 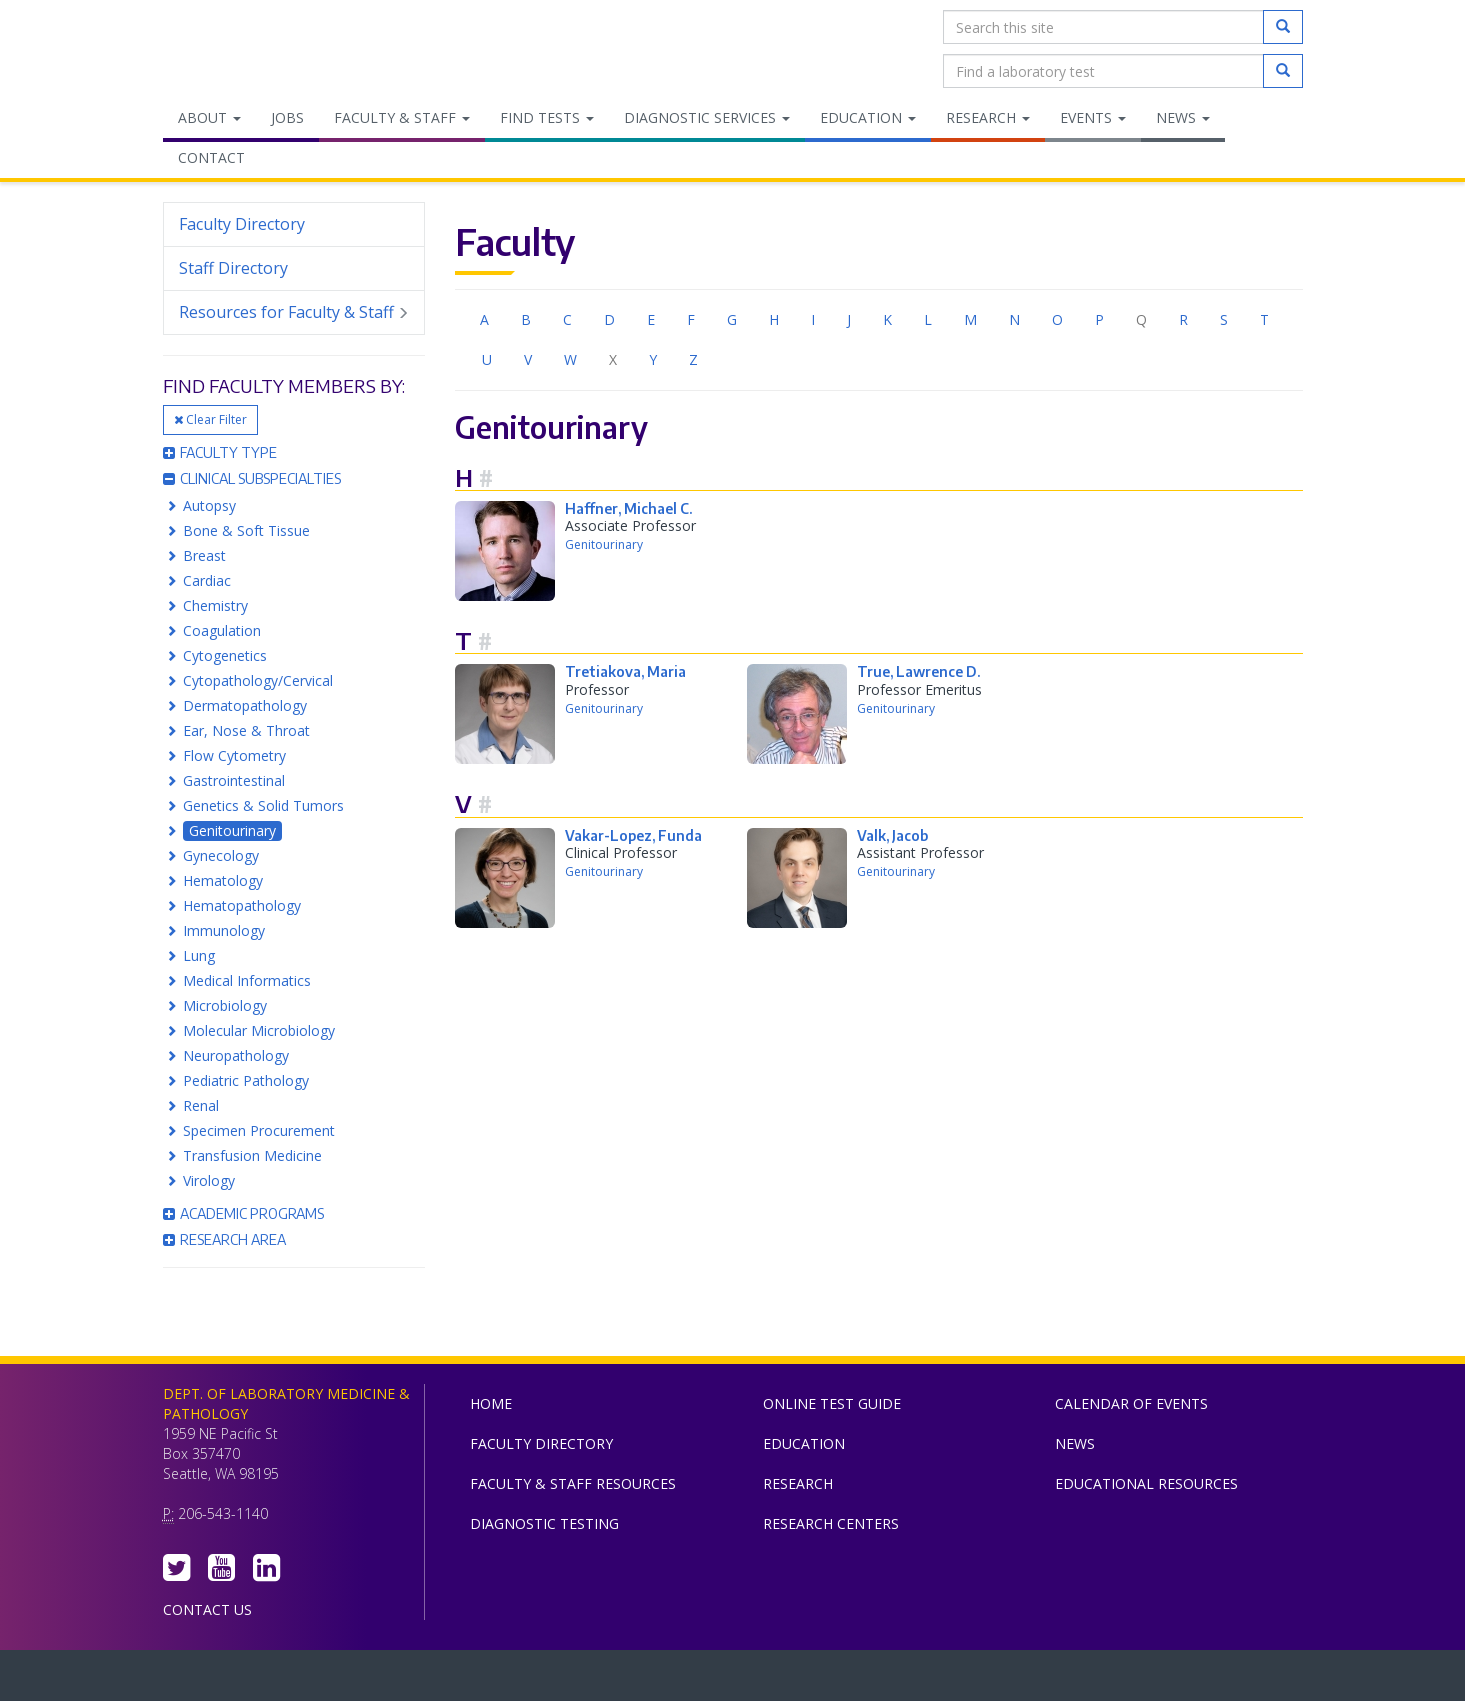 What do you see at coordinates (1014, 319) in the screenshot?
I see `N [menuitem]` at bounding box center [1014, 319].